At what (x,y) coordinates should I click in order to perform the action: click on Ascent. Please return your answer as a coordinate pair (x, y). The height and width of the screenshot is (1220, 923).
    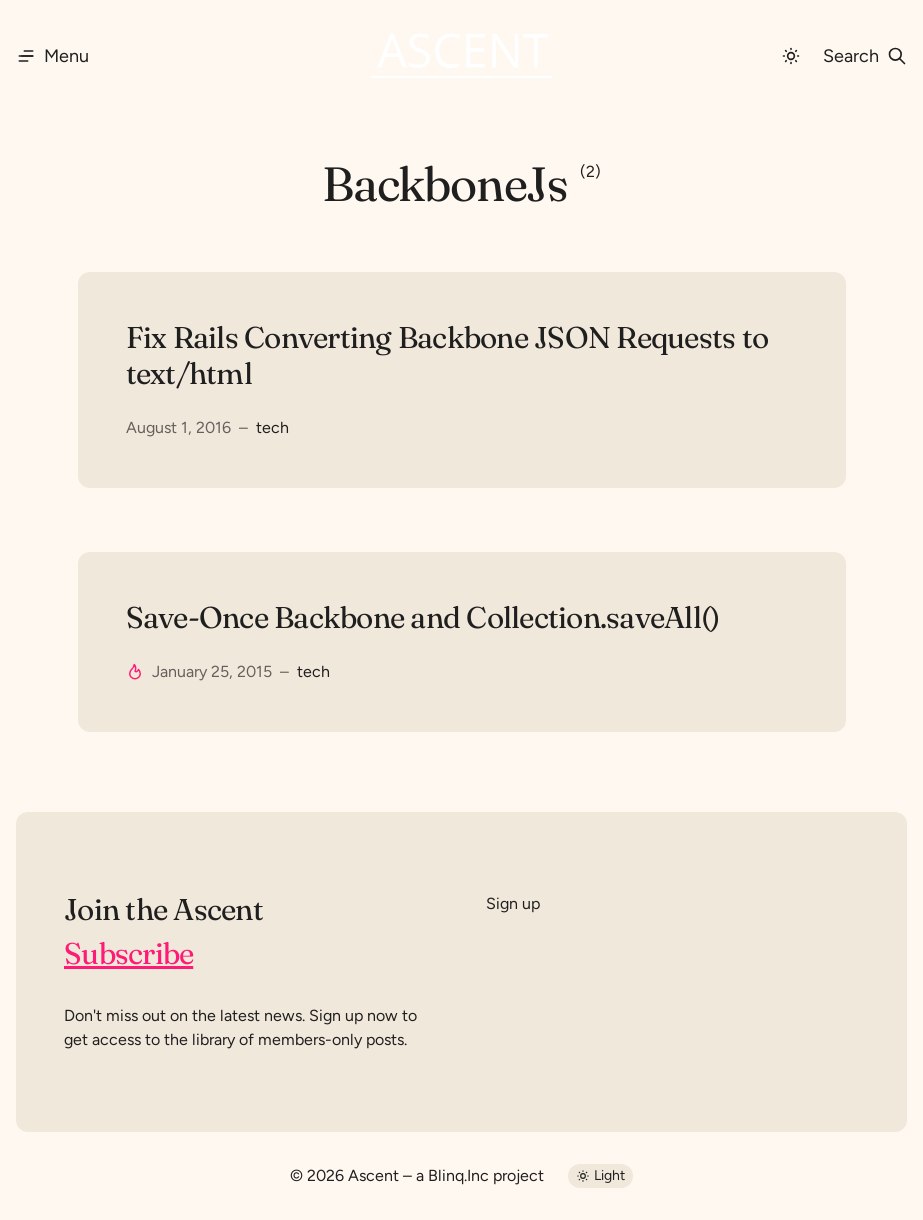
    Looking at the image, I should click on (373, 1175).